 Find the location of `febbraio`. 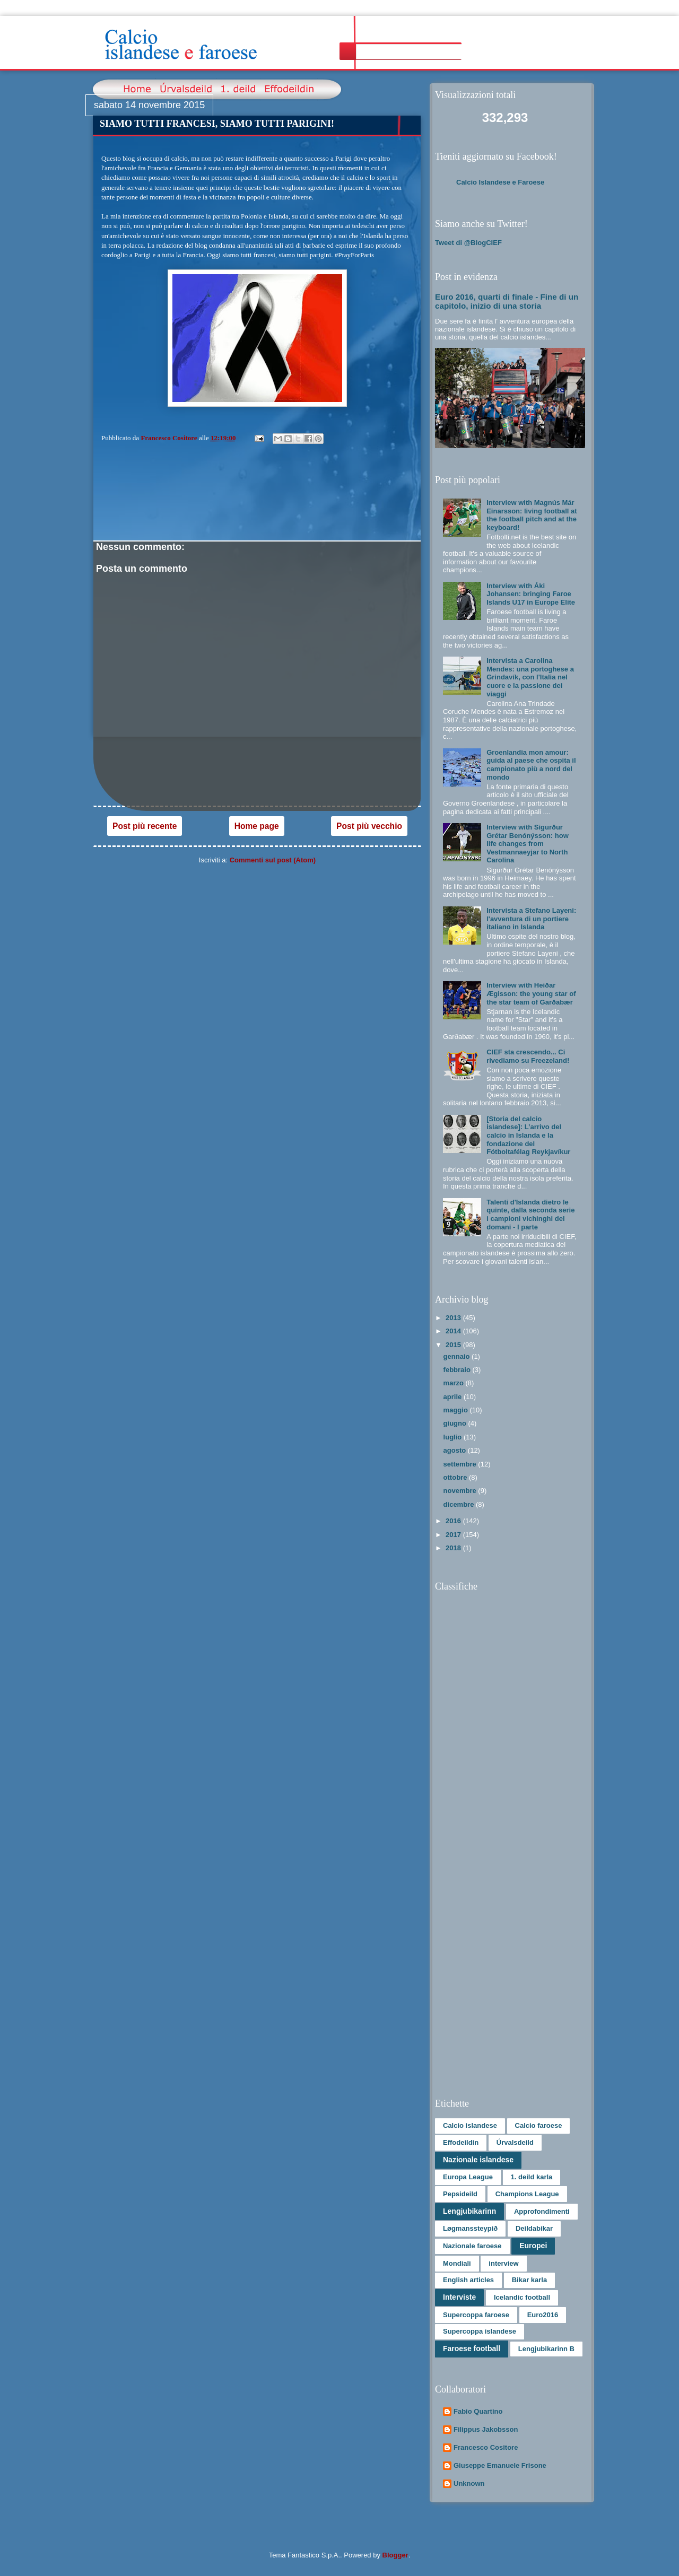

febbraio is located at coordinates (458, 1370).